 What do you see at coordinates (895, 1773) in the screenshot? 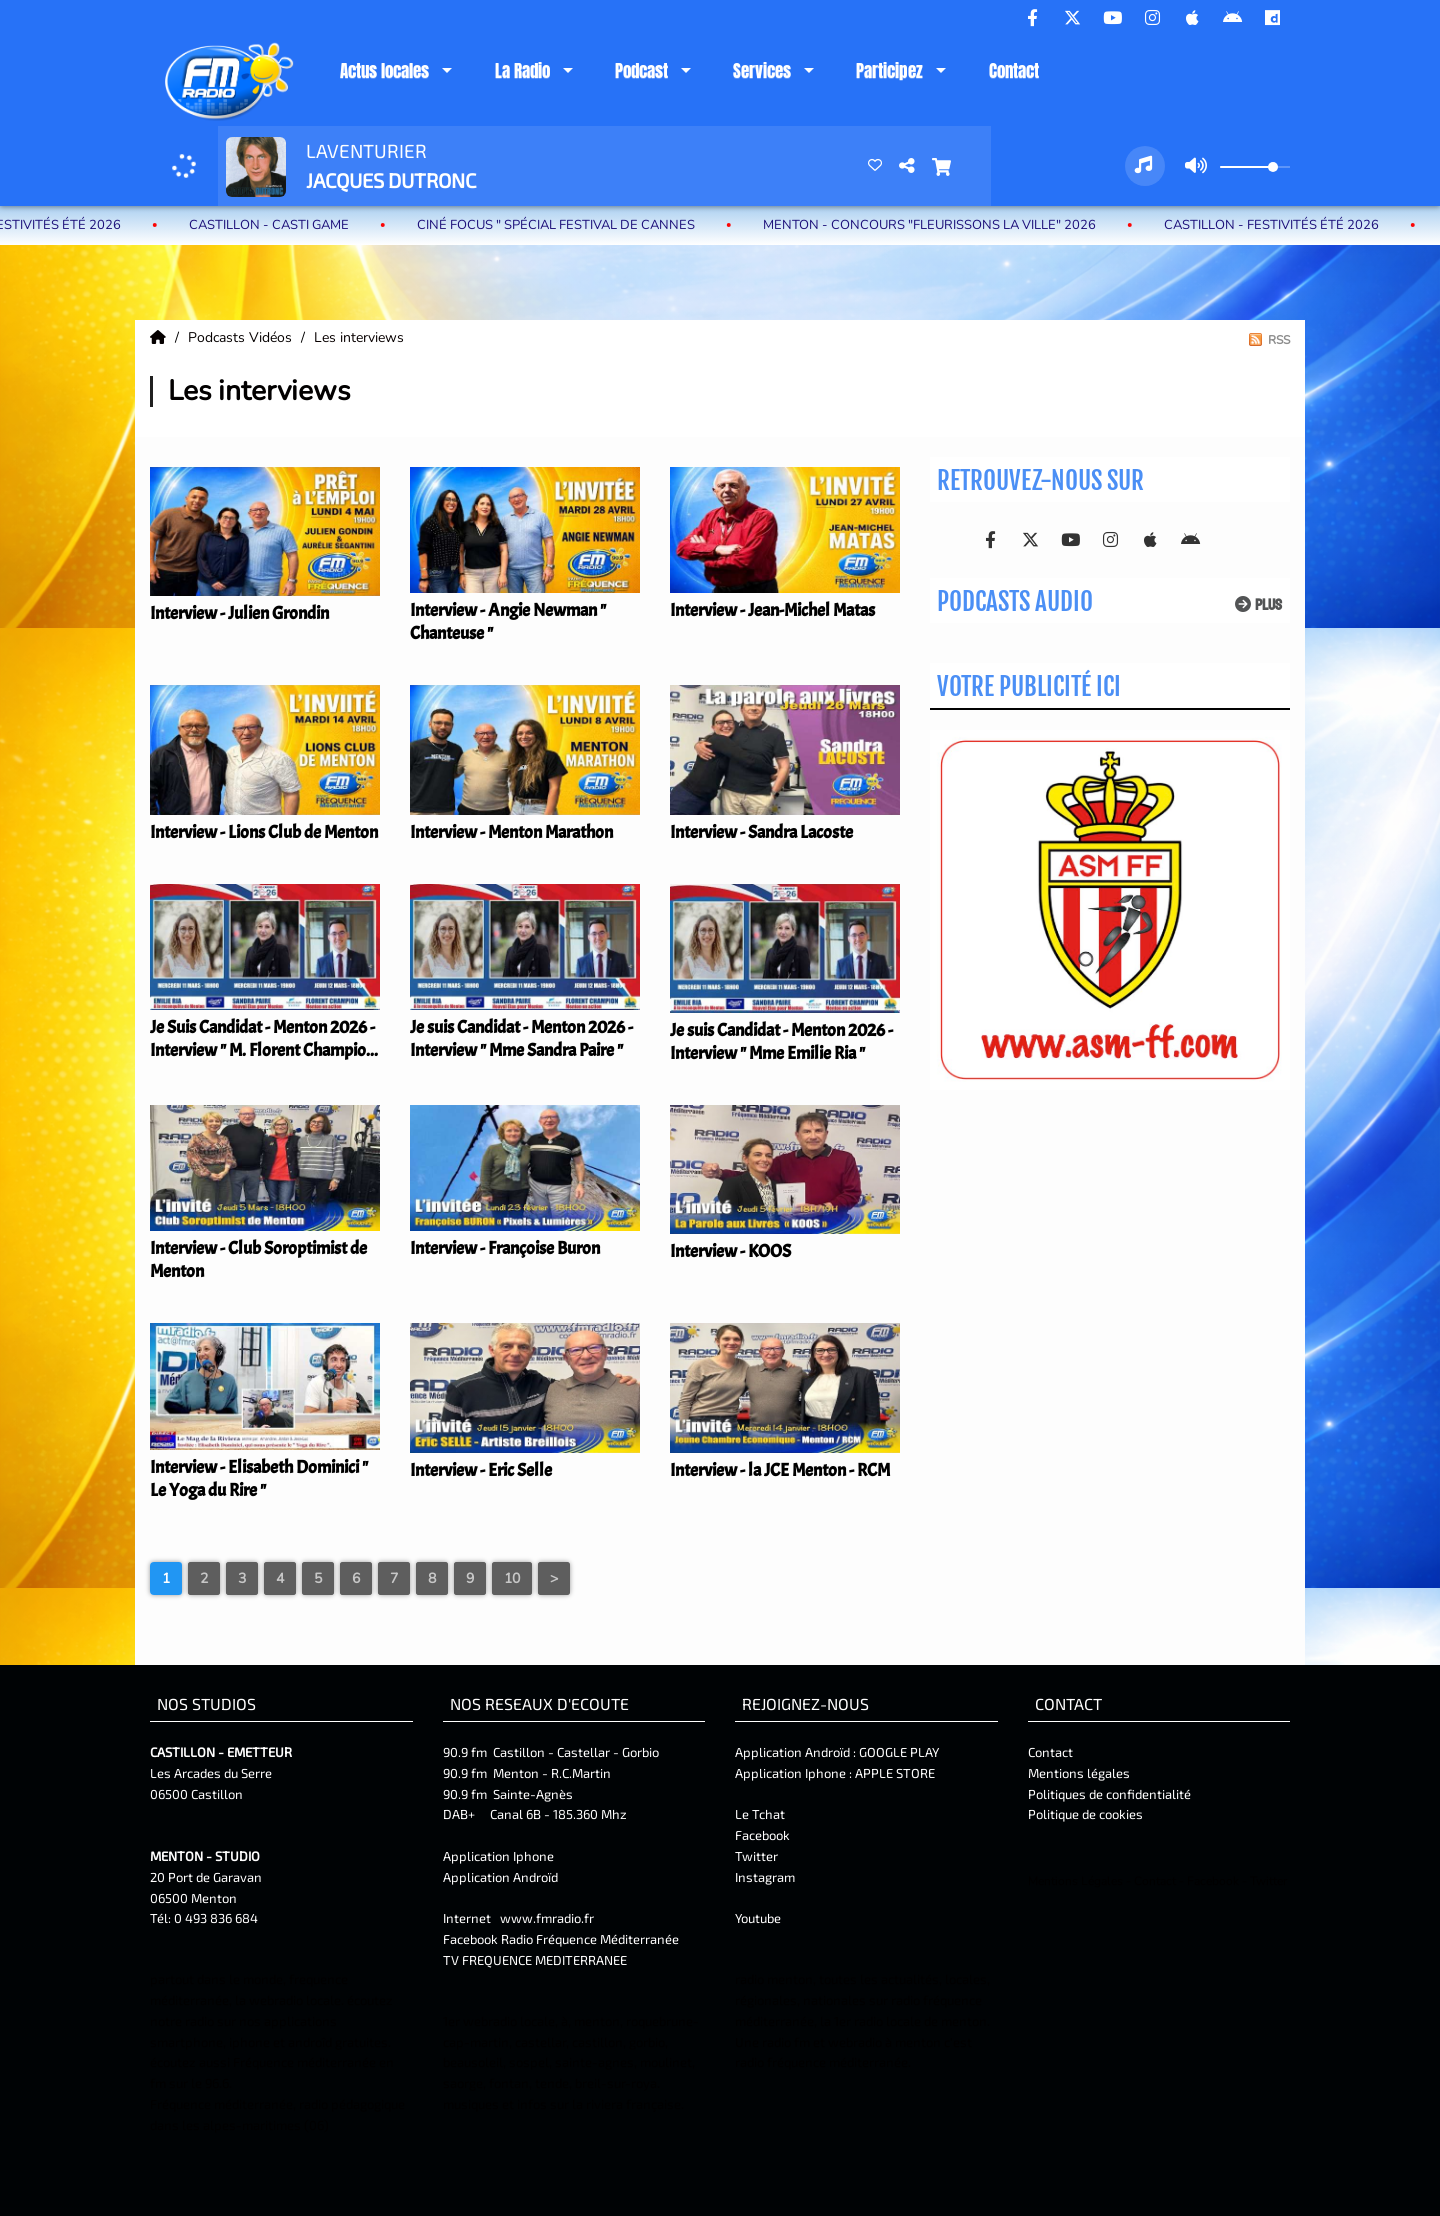
I see `APPLE STORE` at bounding box center [895, 1773].